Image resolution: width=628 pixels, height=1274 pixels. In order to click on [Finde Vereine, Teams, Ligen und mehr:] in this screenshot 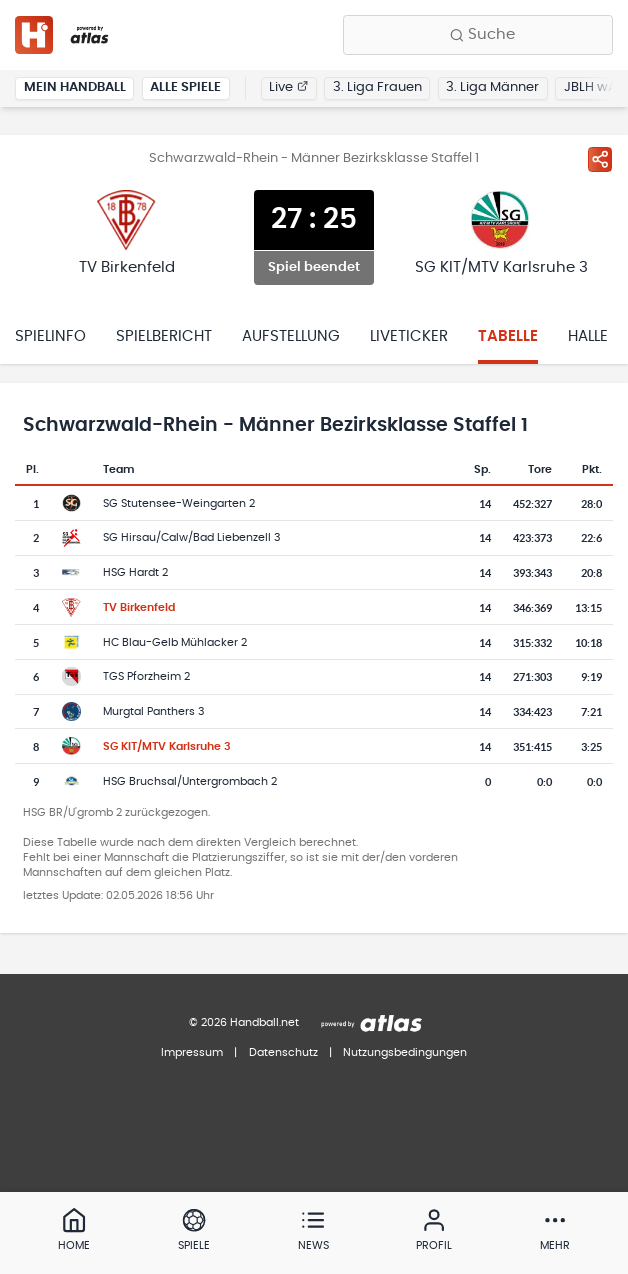, I will do `click(478, 35)`.